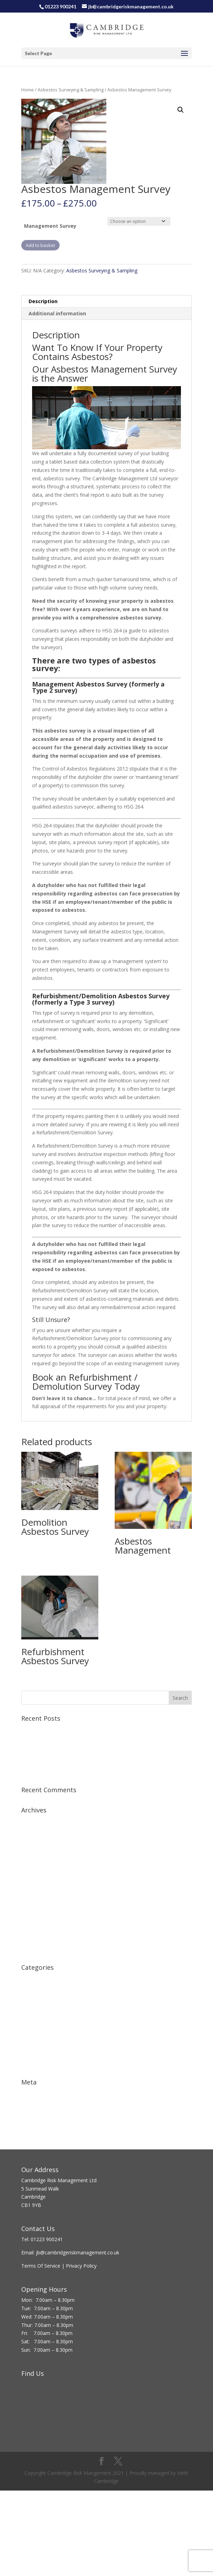 Image resolution: width=213 pixels, height=2576 pixels. Describe the element at coordinates (36, 1874) in the screenshot. I see `January 2017` at that location.